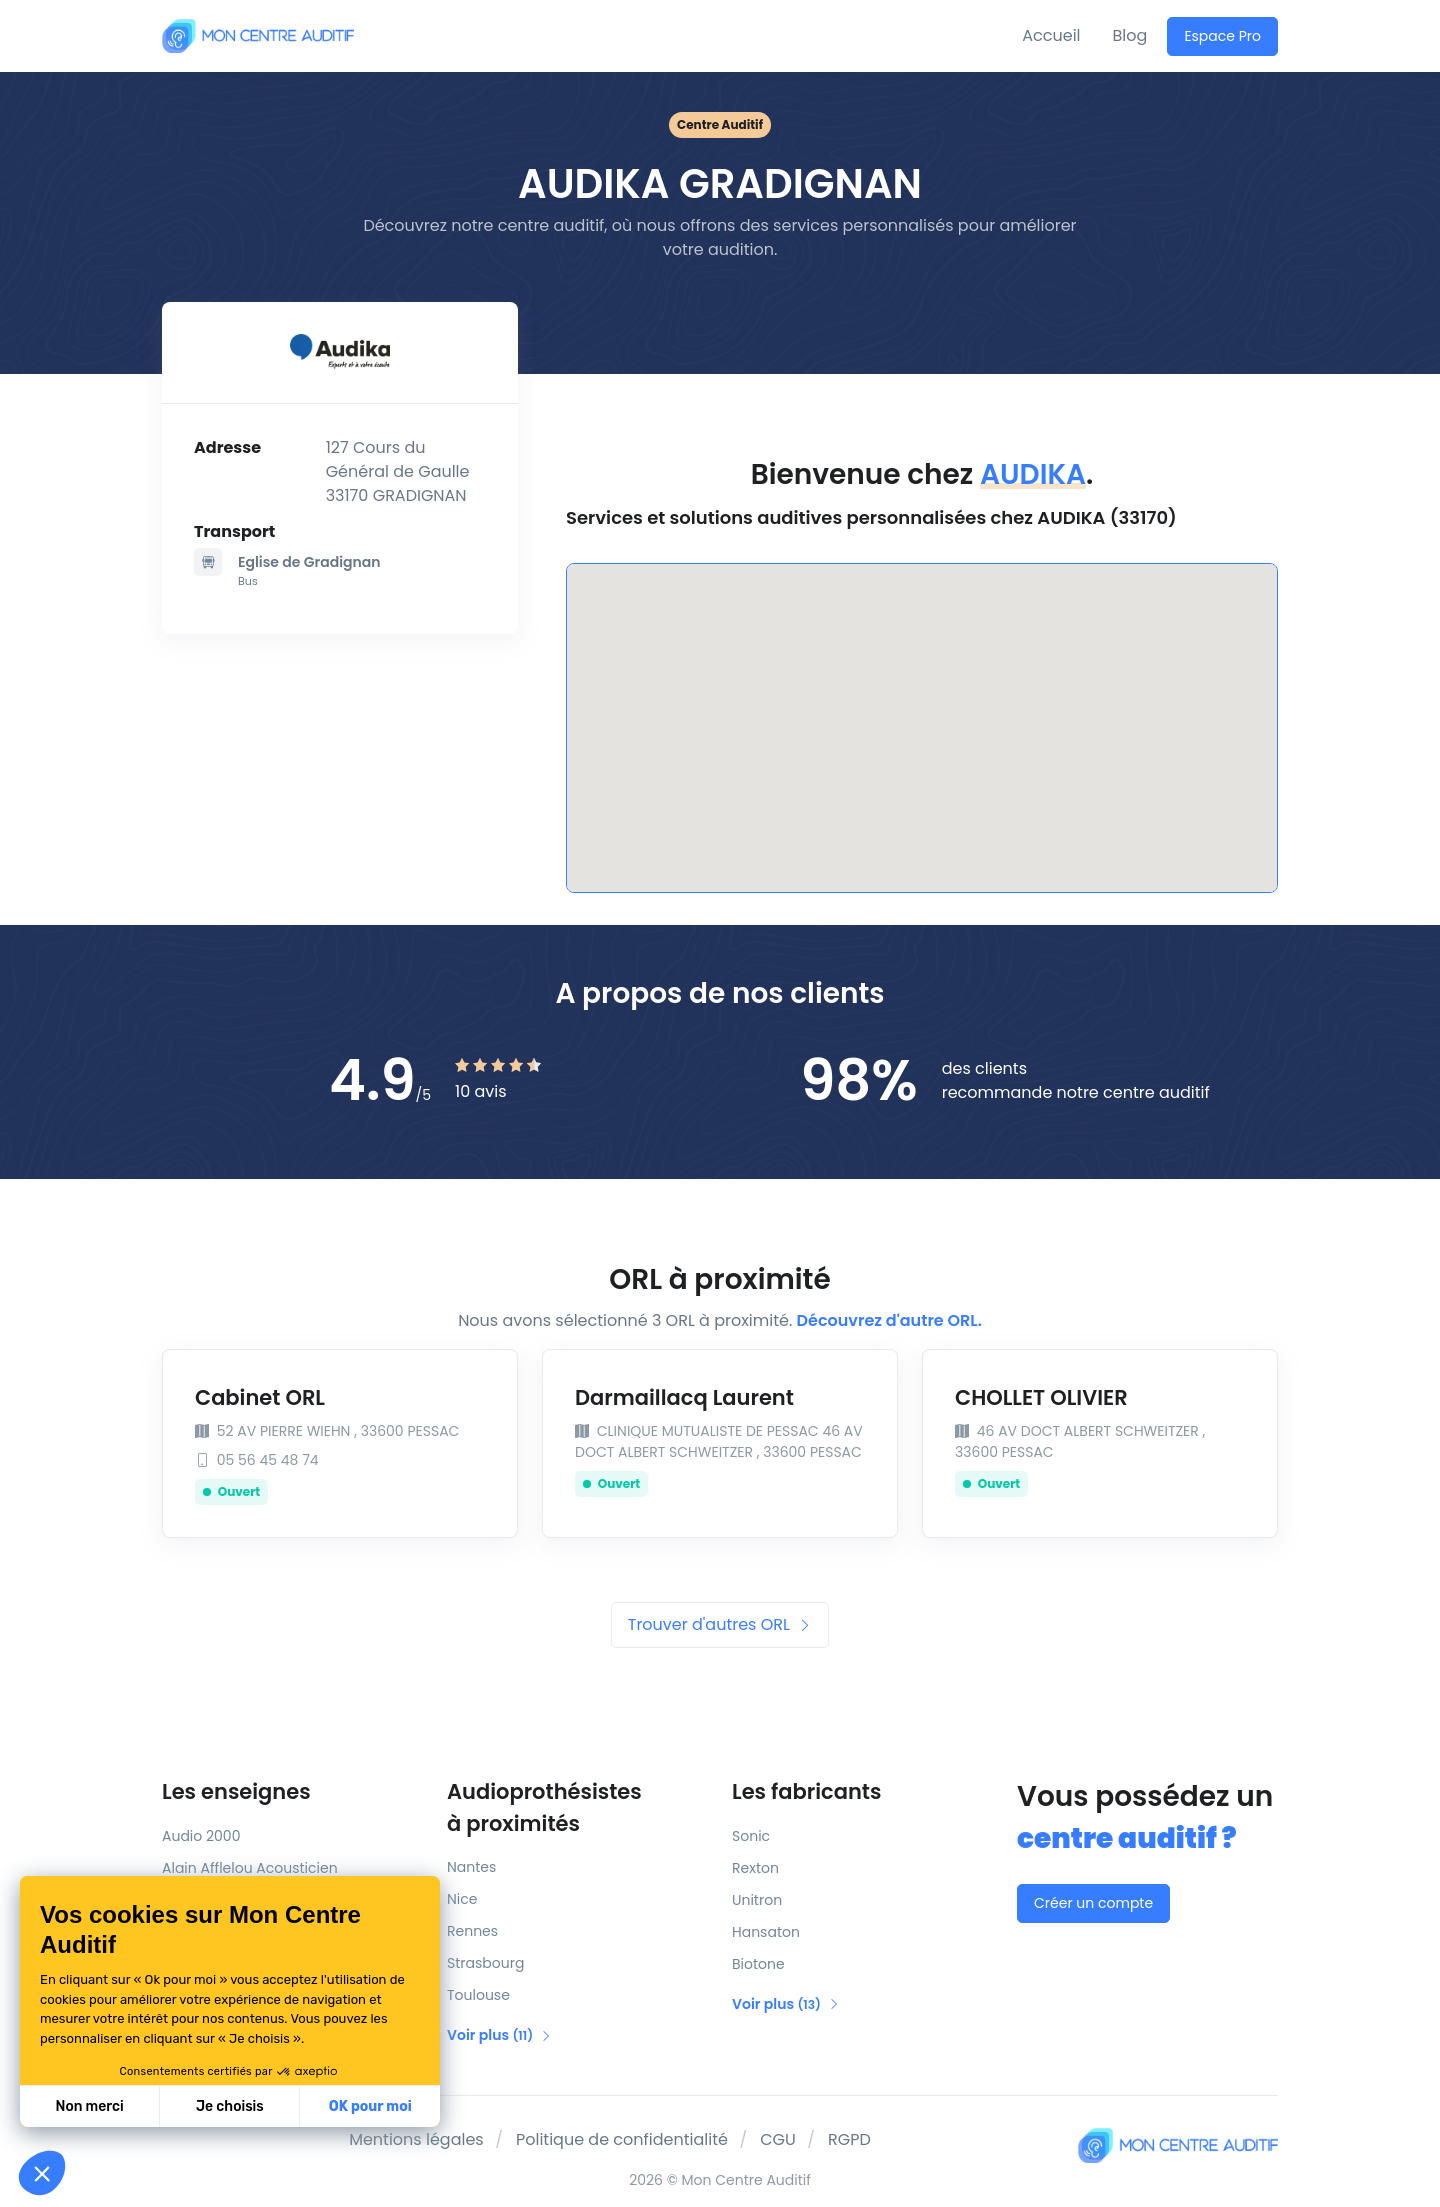  Describe the element at coordinates (89, 2106) in the screenshot. I see `Non merci [Fermer sans accepter les cookies]` at that location.